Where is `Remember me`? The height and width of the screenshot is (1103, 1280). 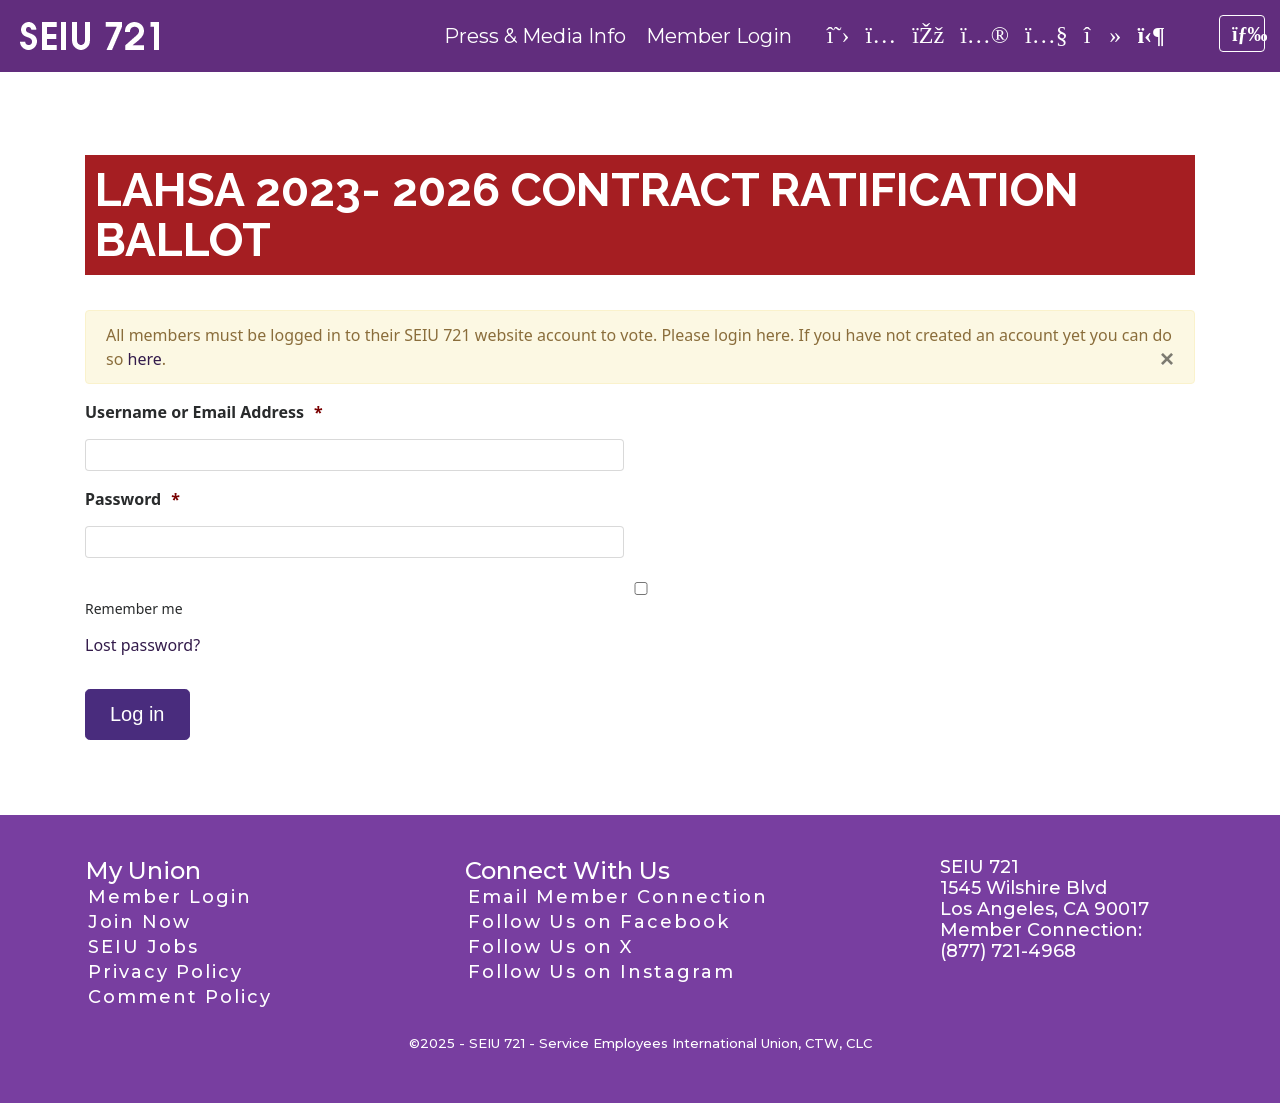 Remember me is located at coordinates (134, 608).